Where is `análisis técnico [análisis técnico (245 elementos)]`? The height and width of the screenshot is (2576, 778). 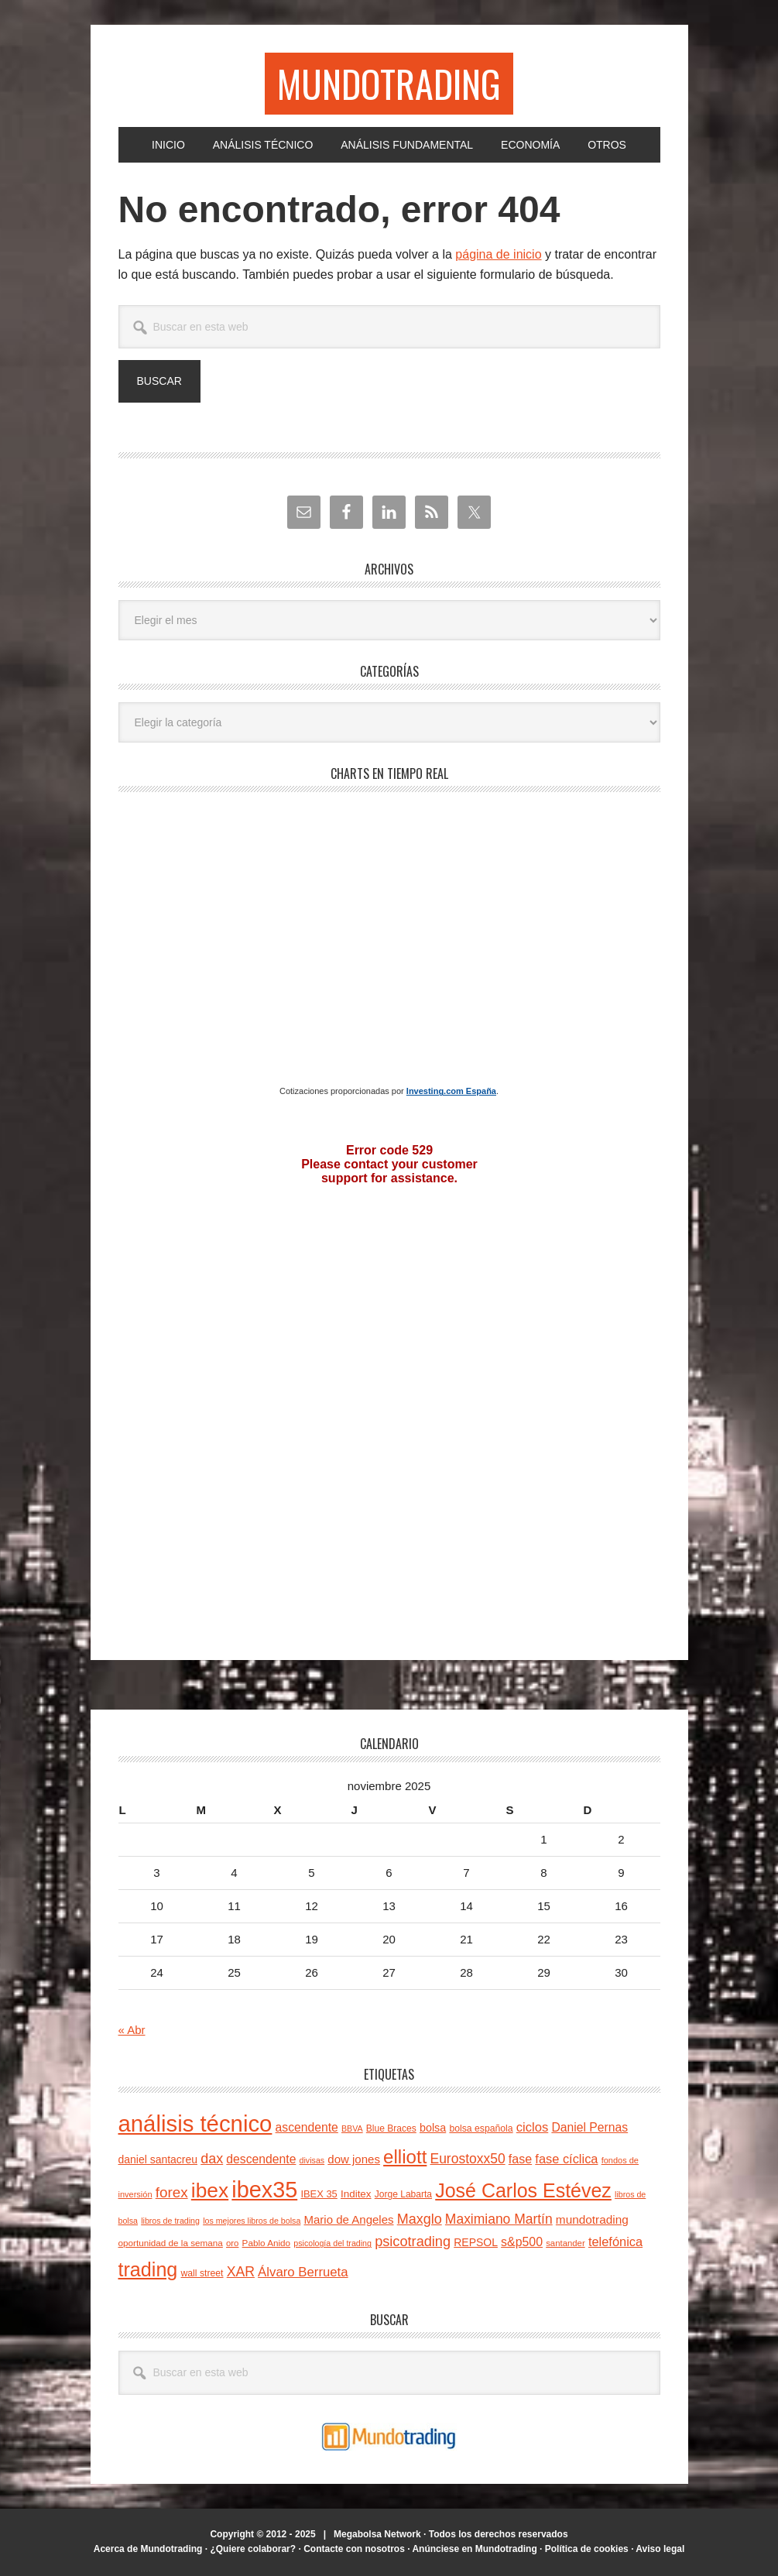
análisis técnico [análisis técnico (245 elementos)] is located at coordinates (195, 2123).